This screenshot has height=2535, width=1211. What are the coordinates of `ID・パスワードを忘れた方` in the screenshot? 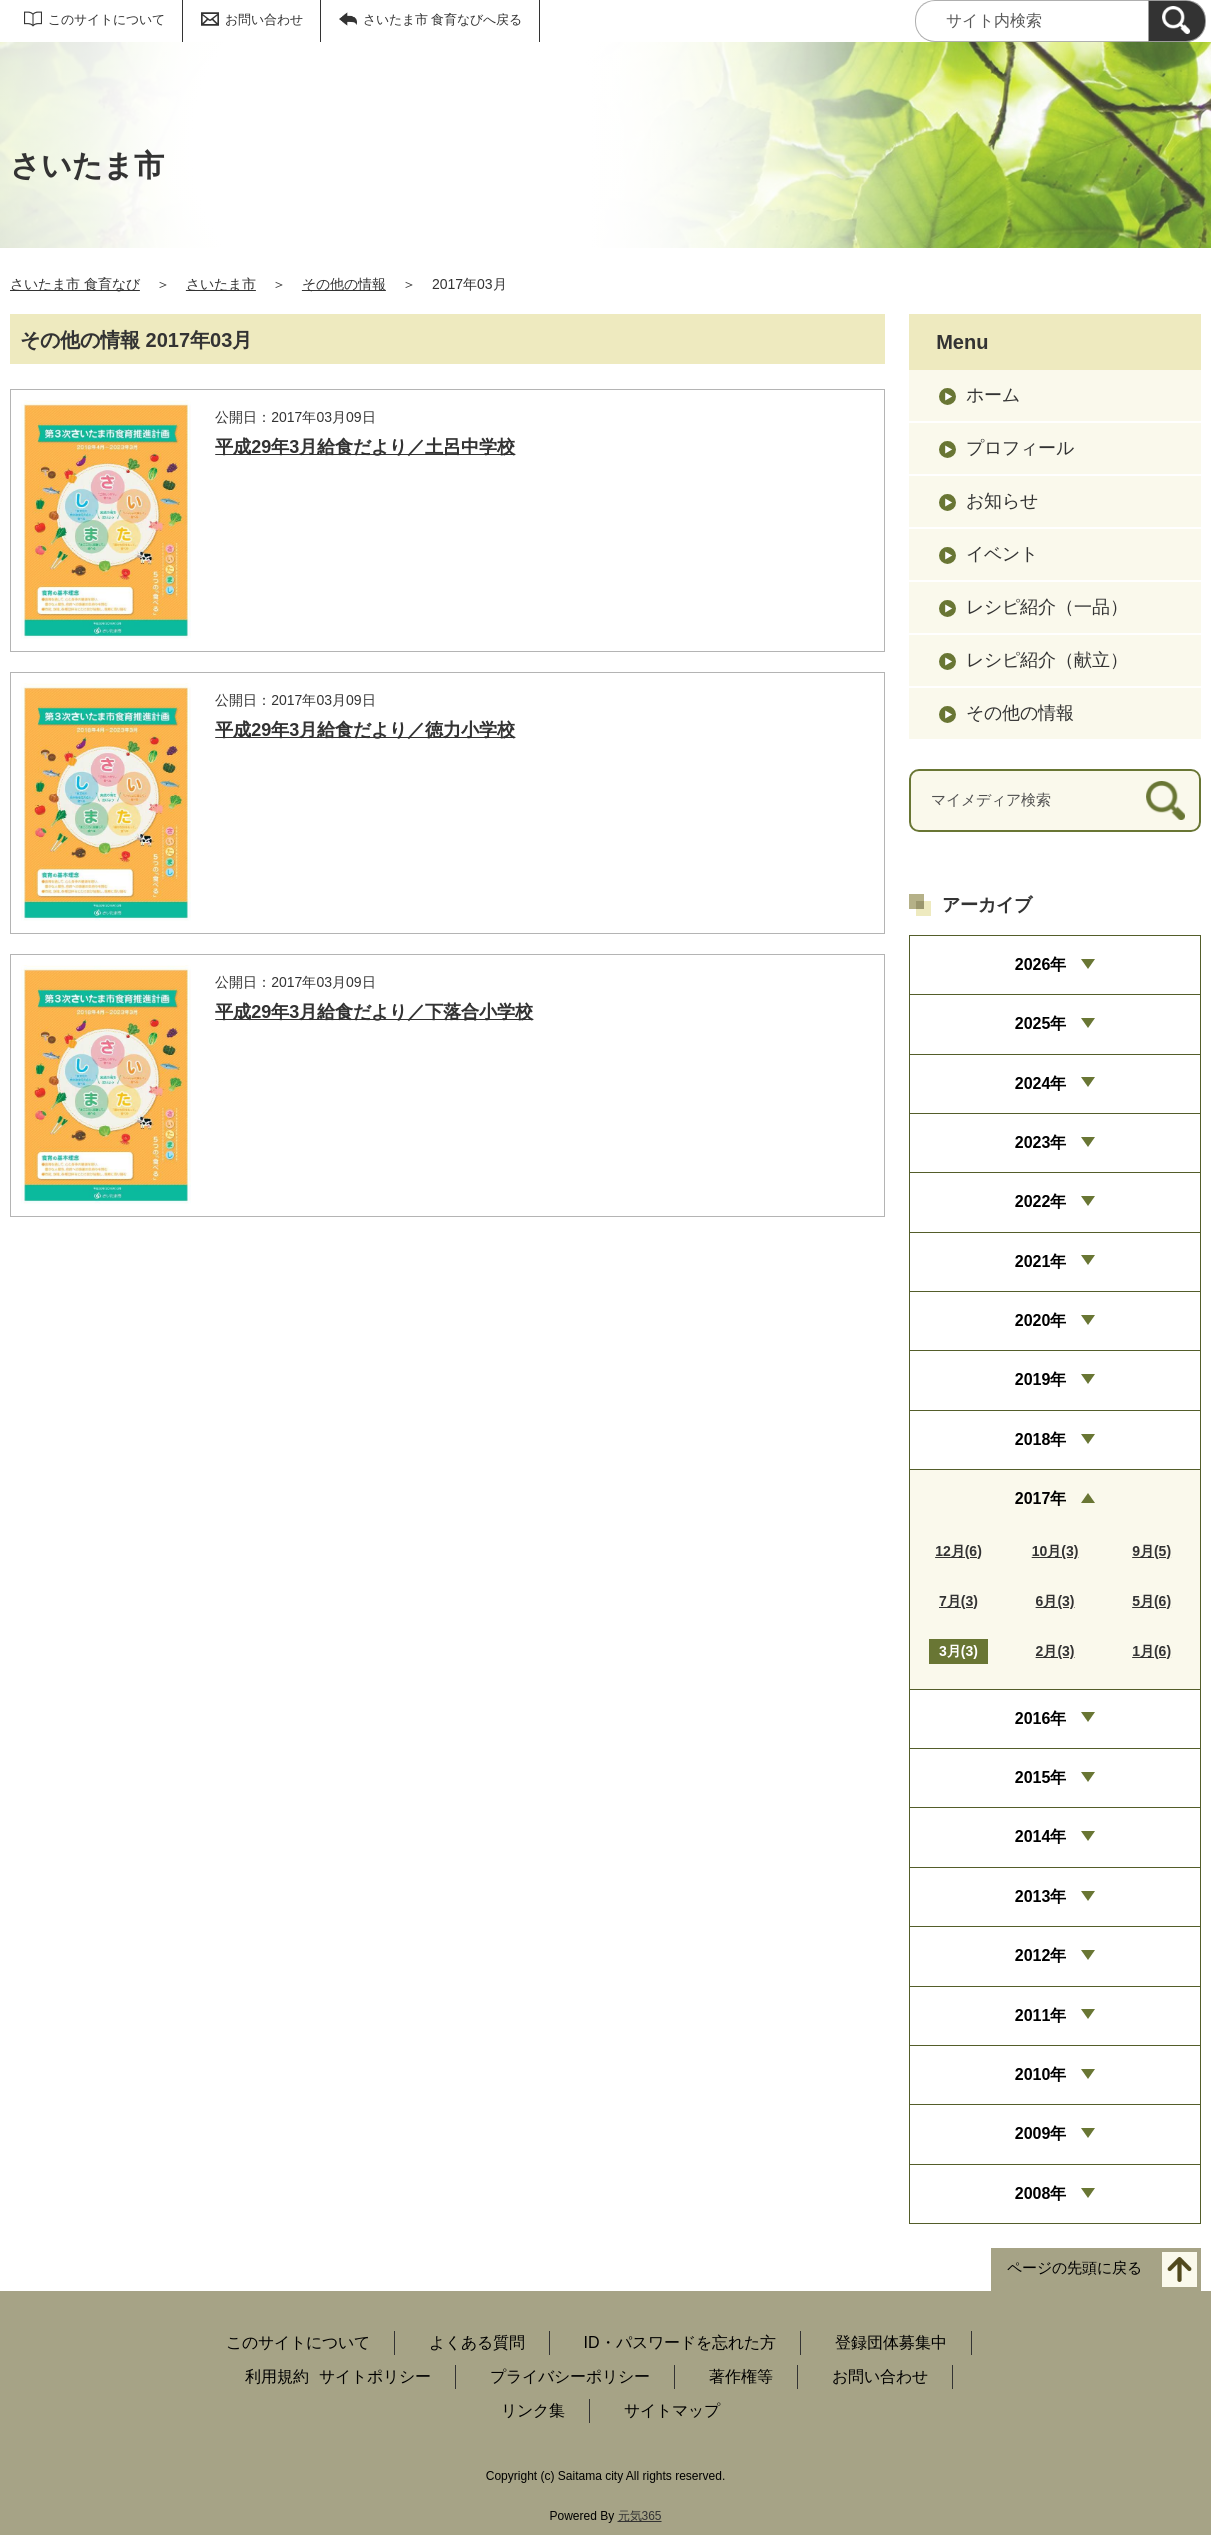 It's located at (680, 2342).